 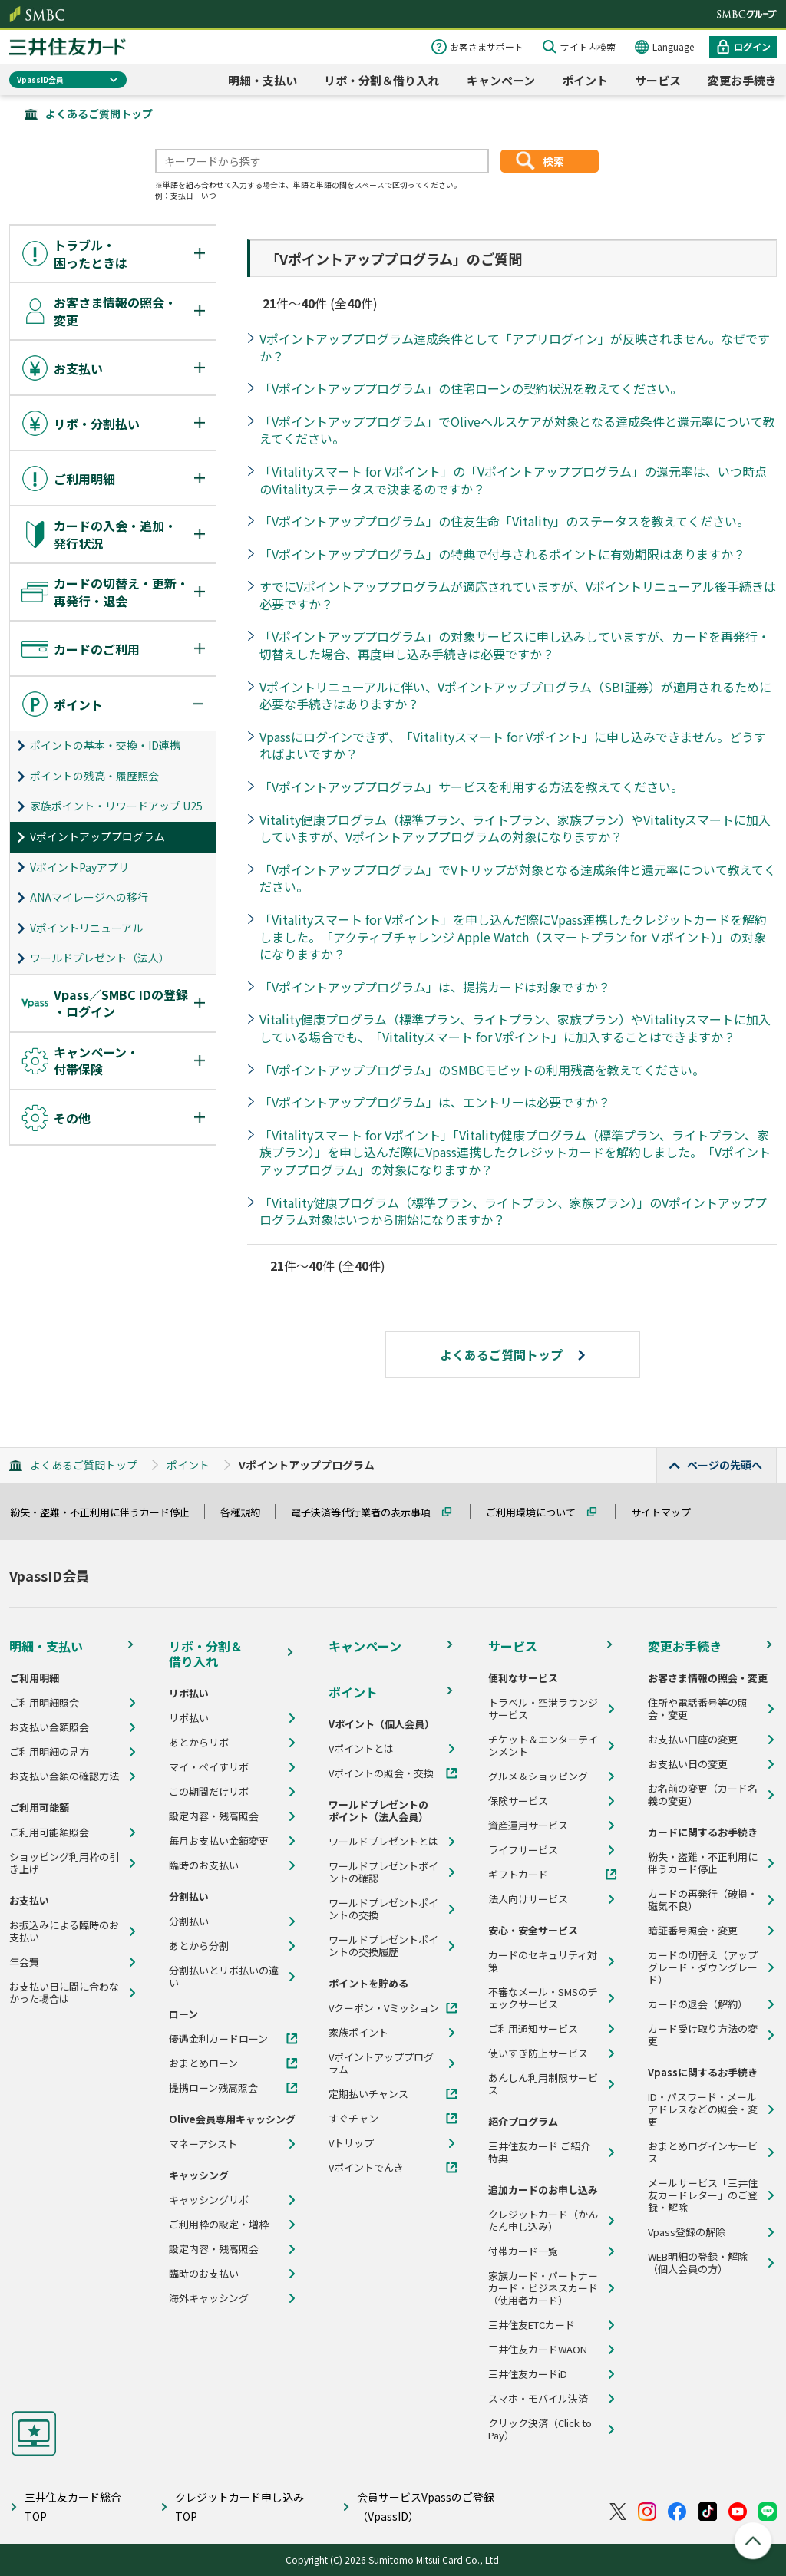 I want to click on お支払い金額照会, so click(x=49, y=1727).